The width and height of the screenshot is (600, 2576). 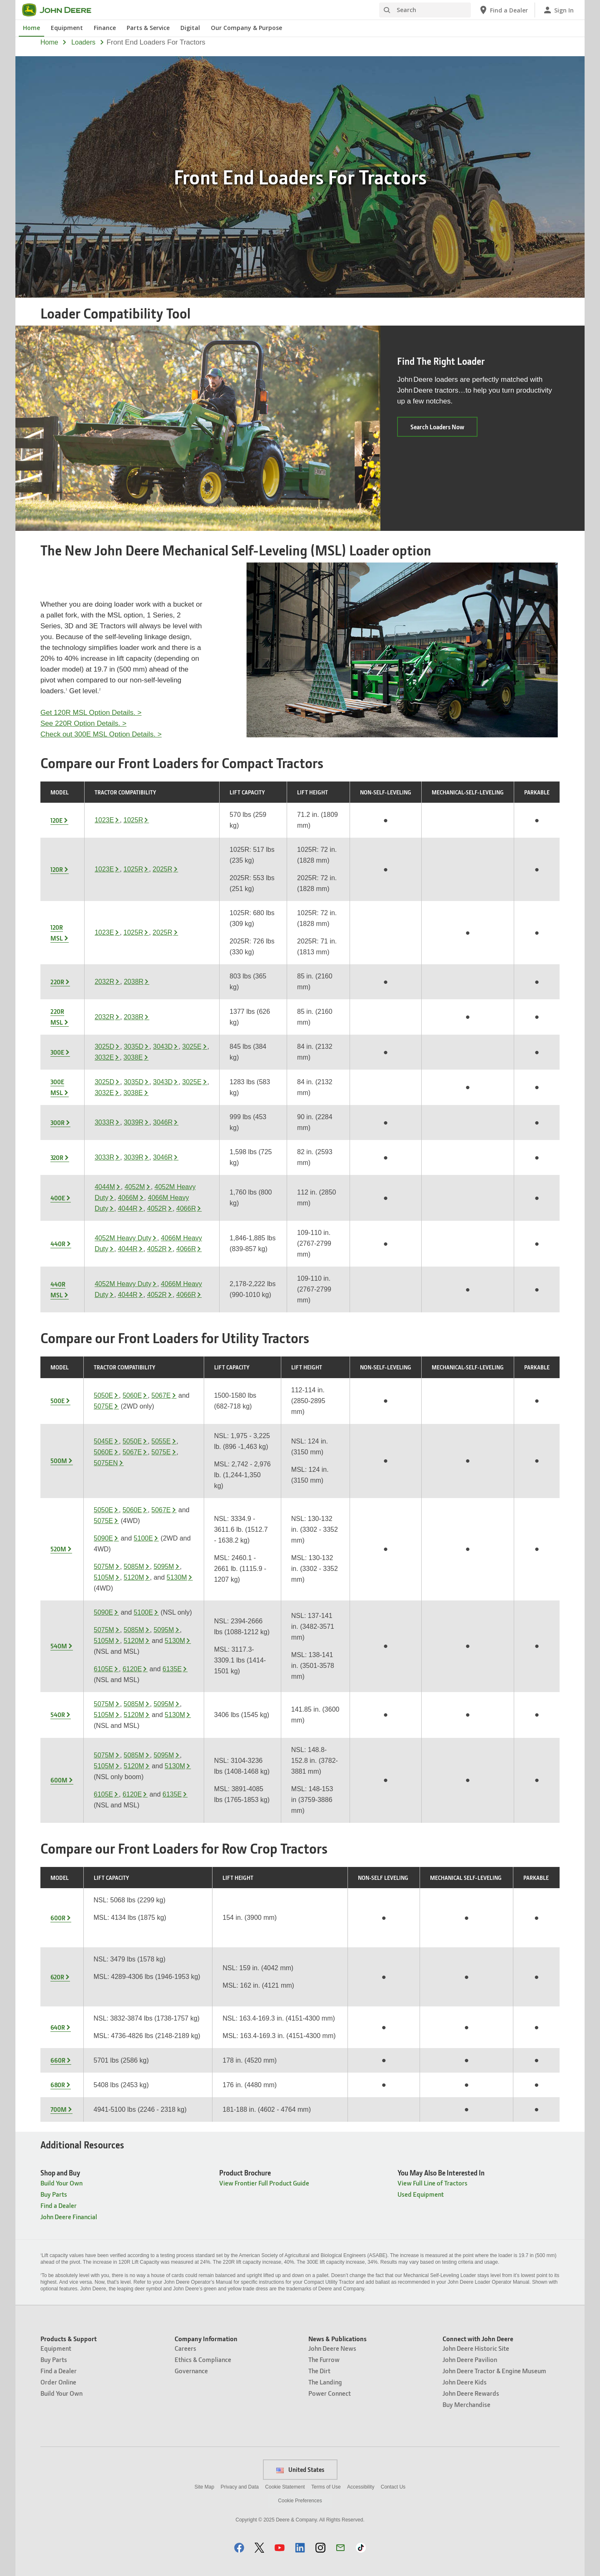 What do you see at coordinates (134, 1577) in the screenshot?
I see `5120M` at bounding box center [134, 1577].